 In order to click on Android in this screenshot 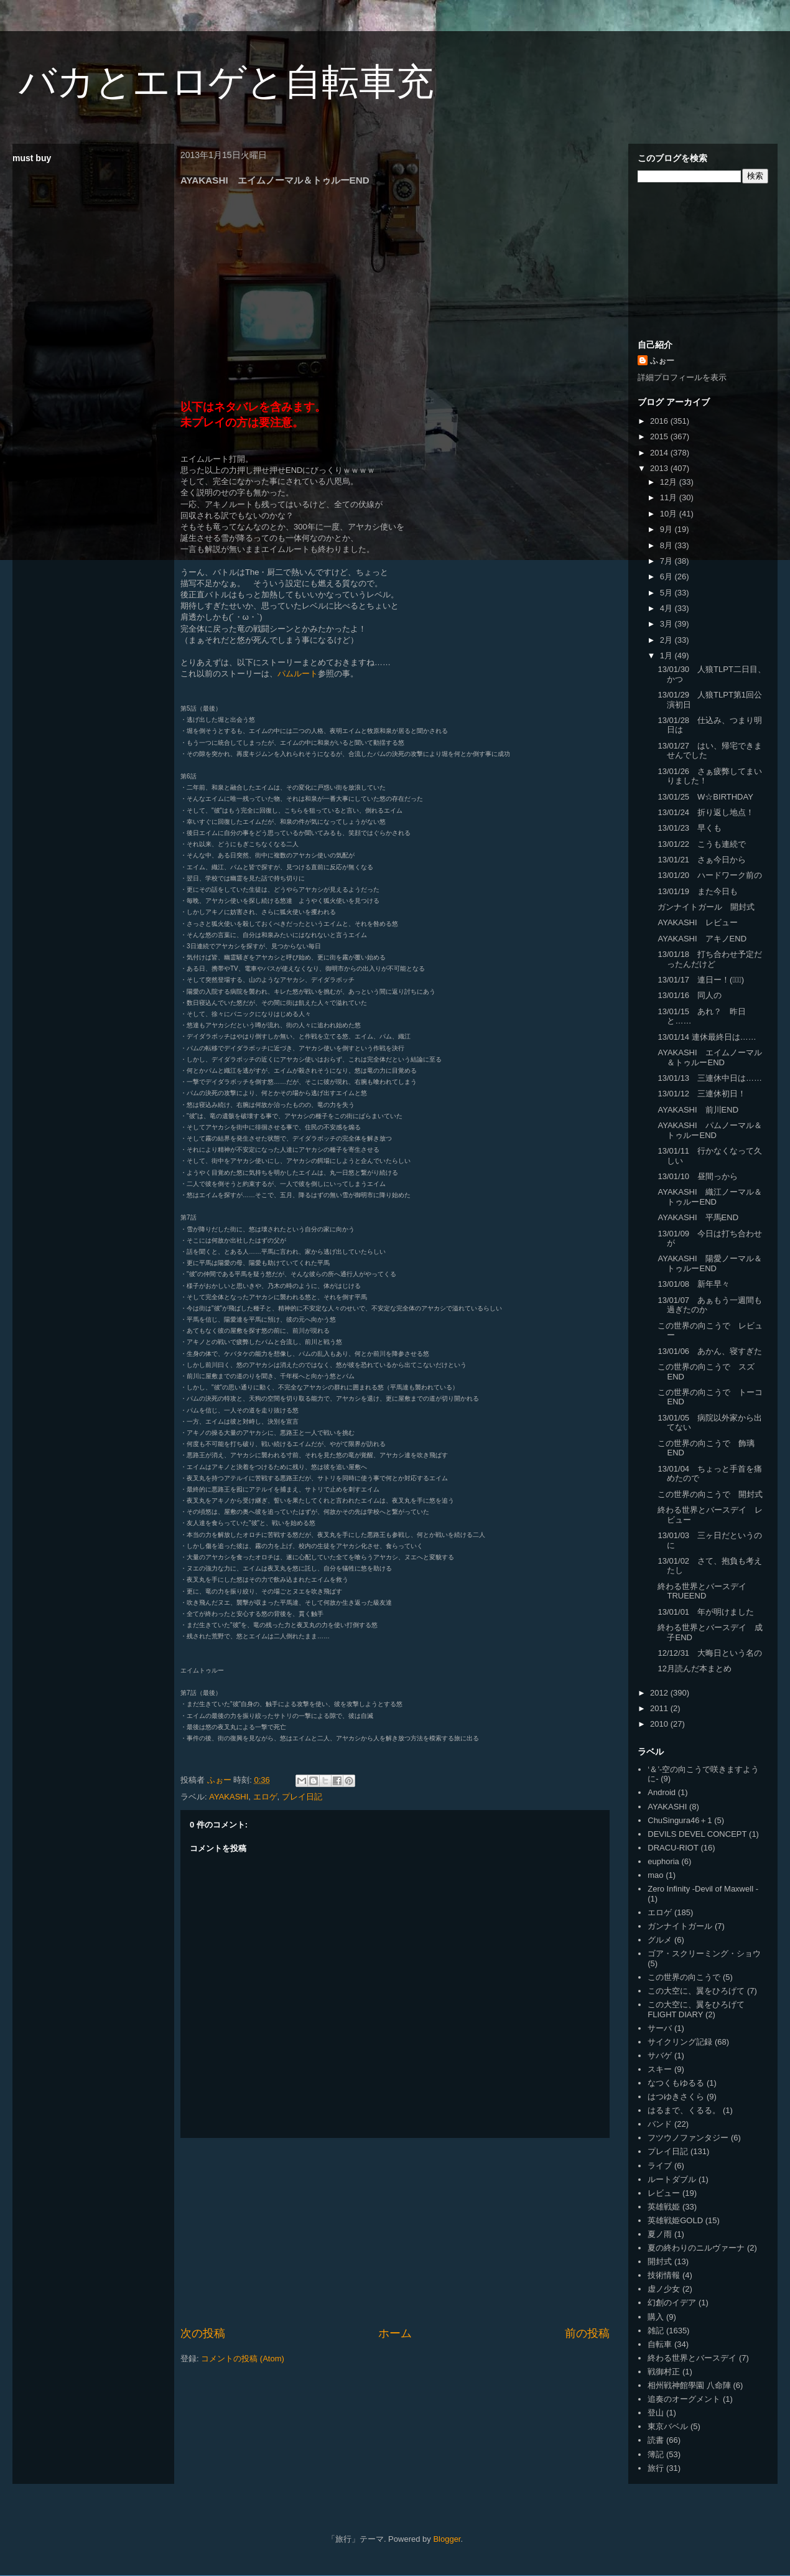, I will do `click(662, 1792)`.